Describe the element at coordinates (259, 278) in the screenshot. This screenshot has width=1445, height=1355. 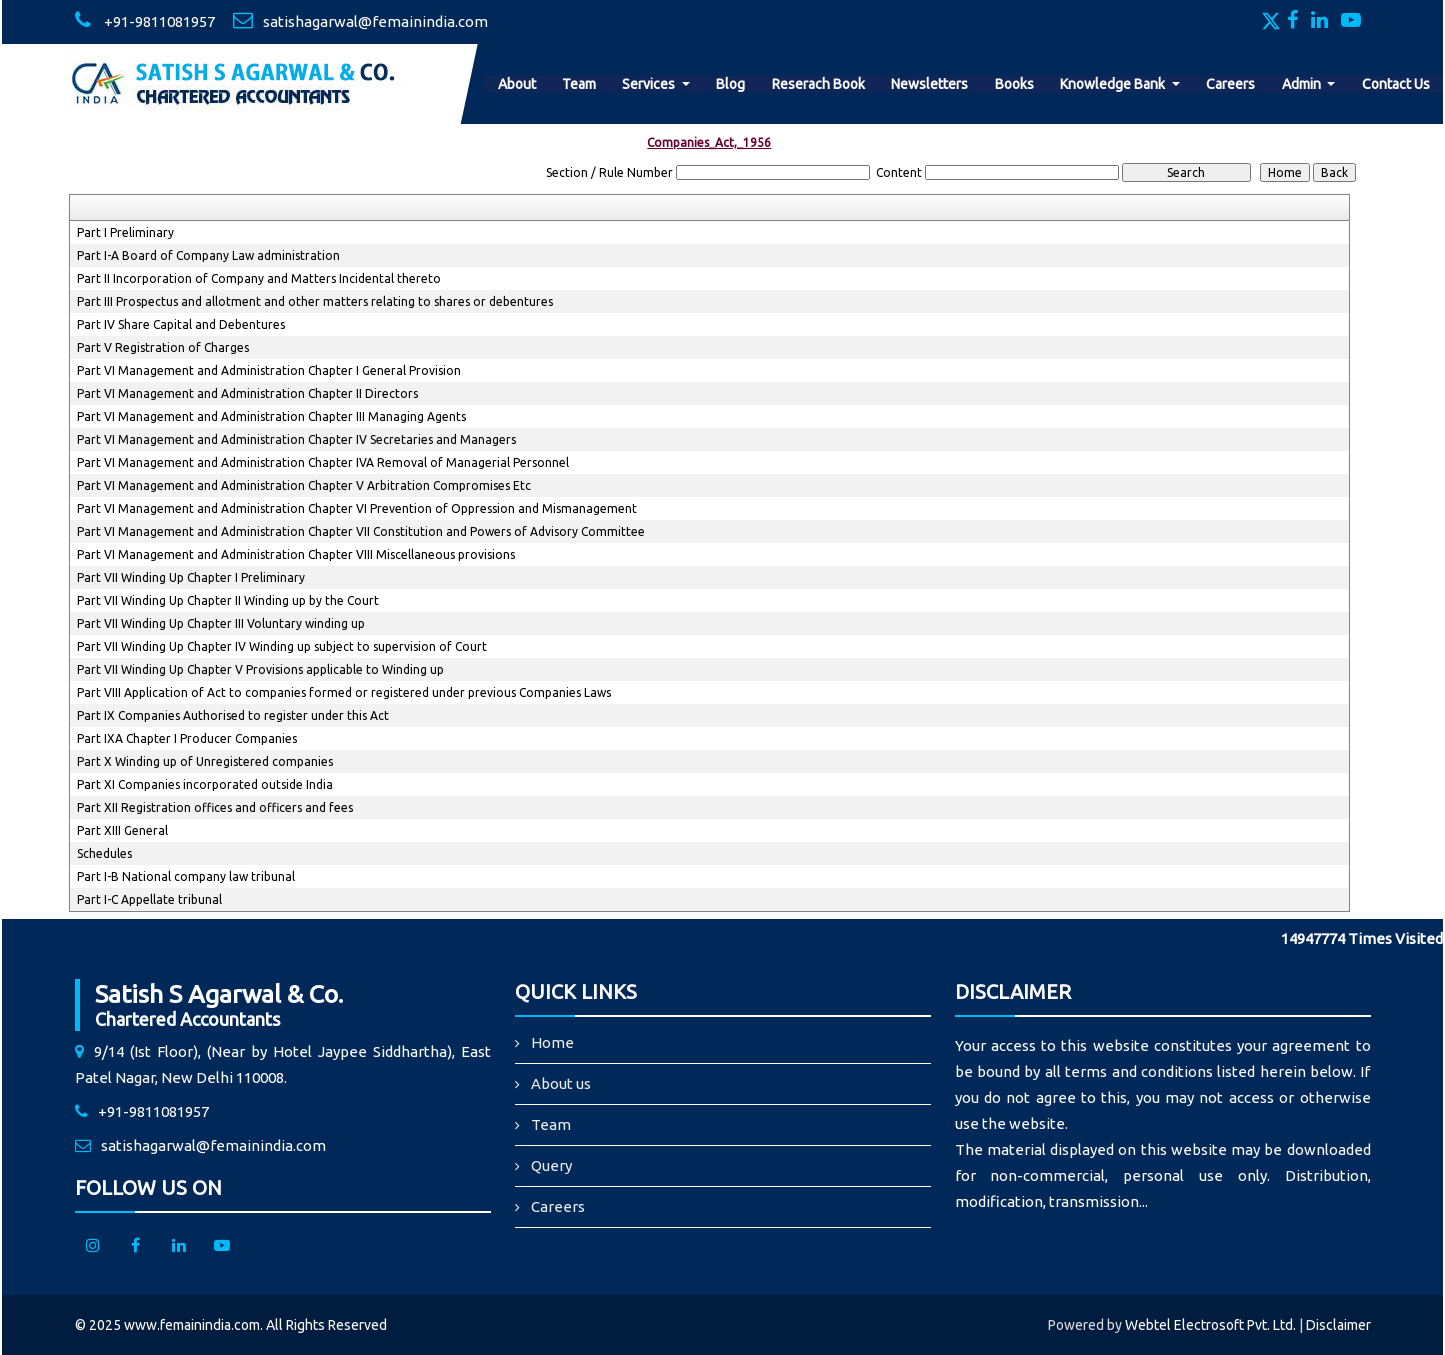
I see `Part II Incorporation of Company and Matters Incidental thereto` at that location.